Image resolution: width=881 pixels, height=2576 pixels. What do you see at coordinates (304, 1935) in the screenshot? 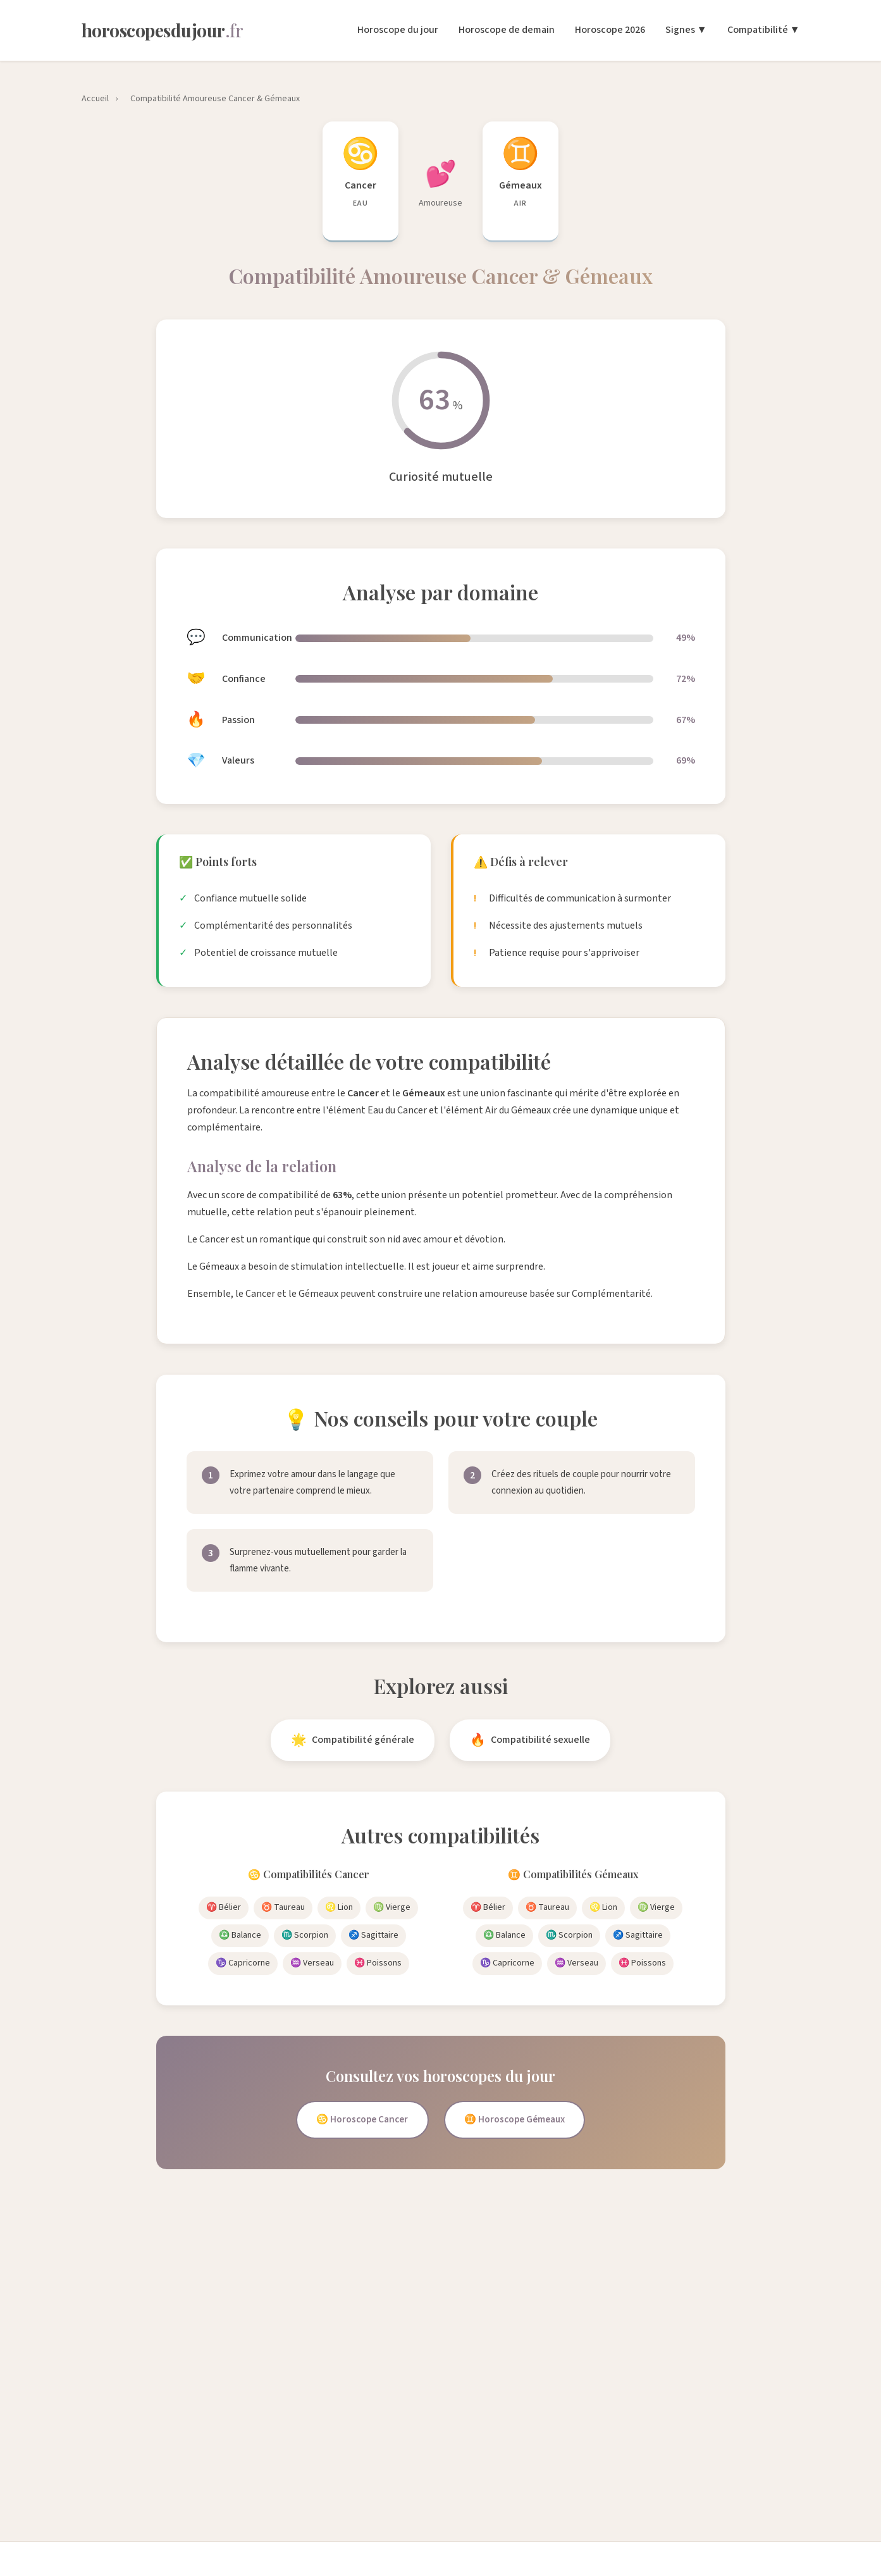
I see `♏ Scorpion` at bounding box center [304, 1935].